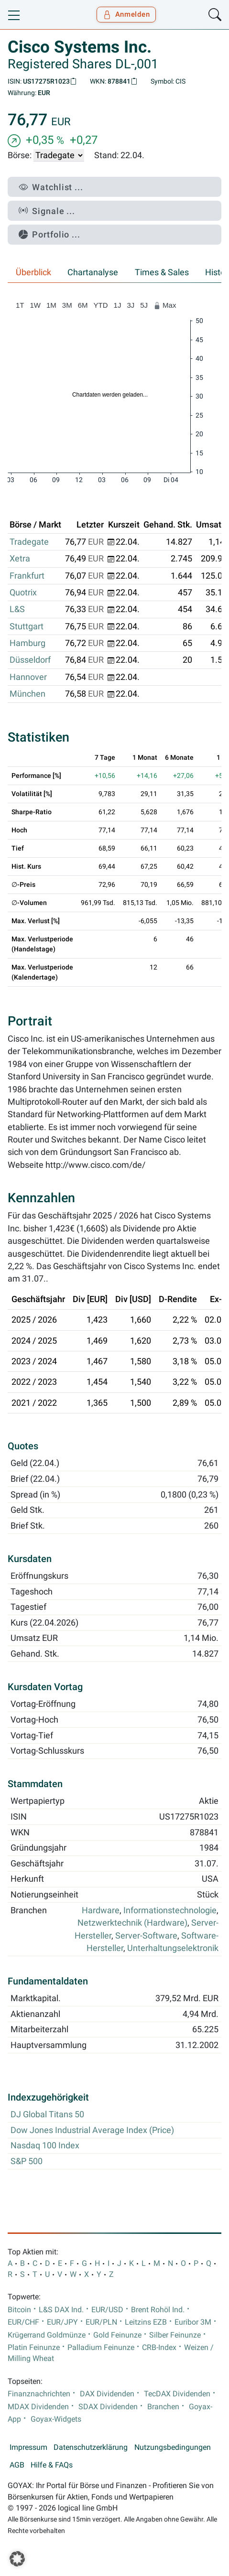 The width and height of the screenshot is (229, 2576). I want to click on Server-Software, so click(146, 1935).